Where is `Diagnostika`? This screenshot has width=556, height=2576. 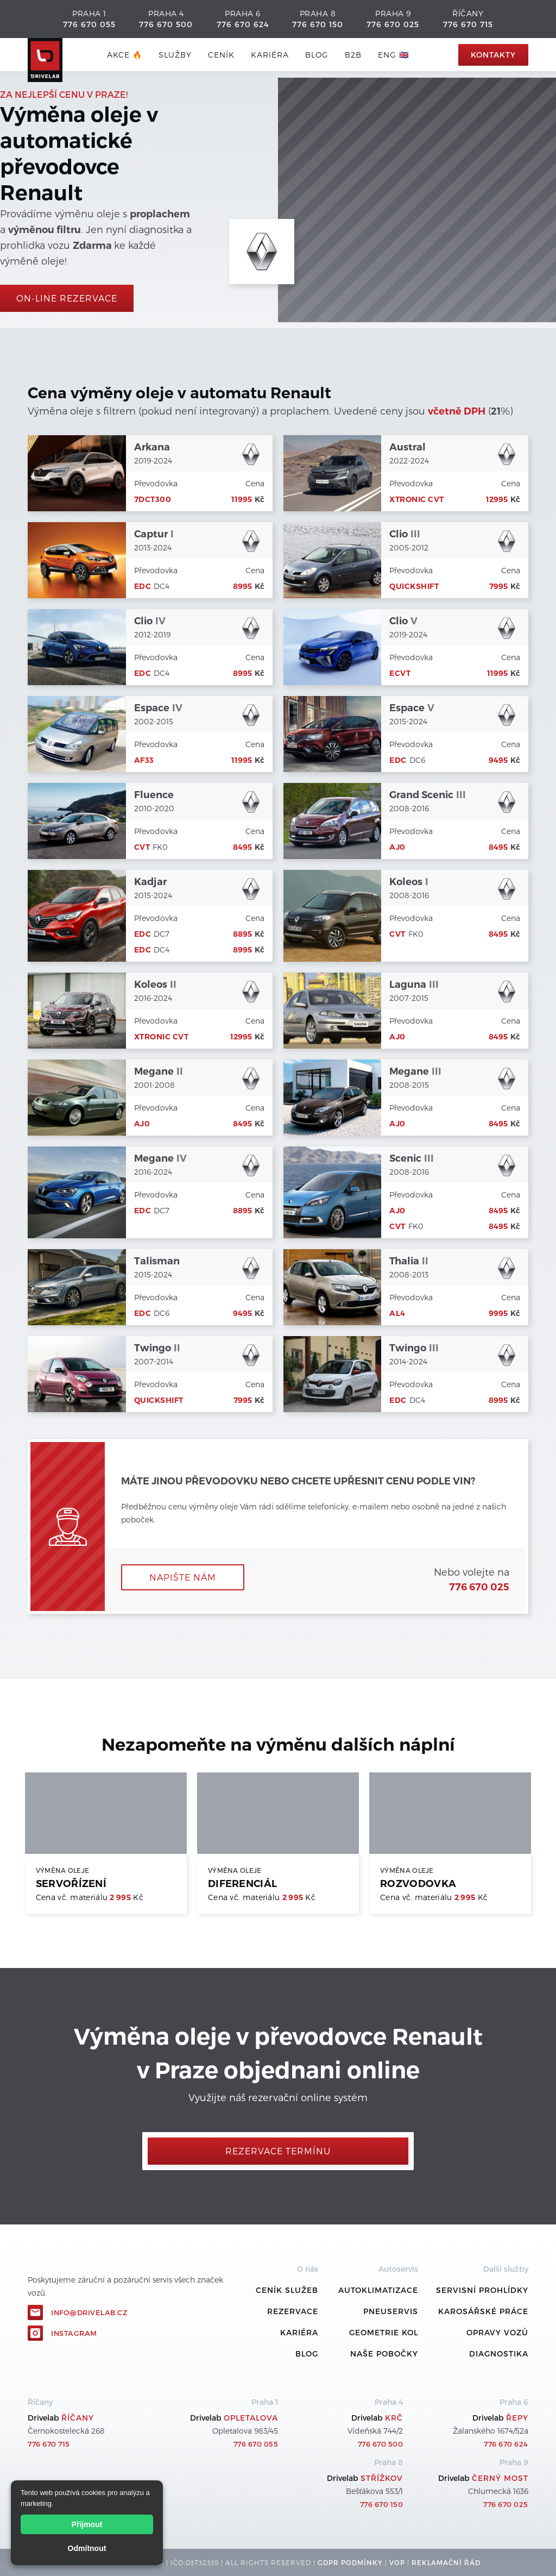 Diagnostika is located at coordinates (498, 2353).